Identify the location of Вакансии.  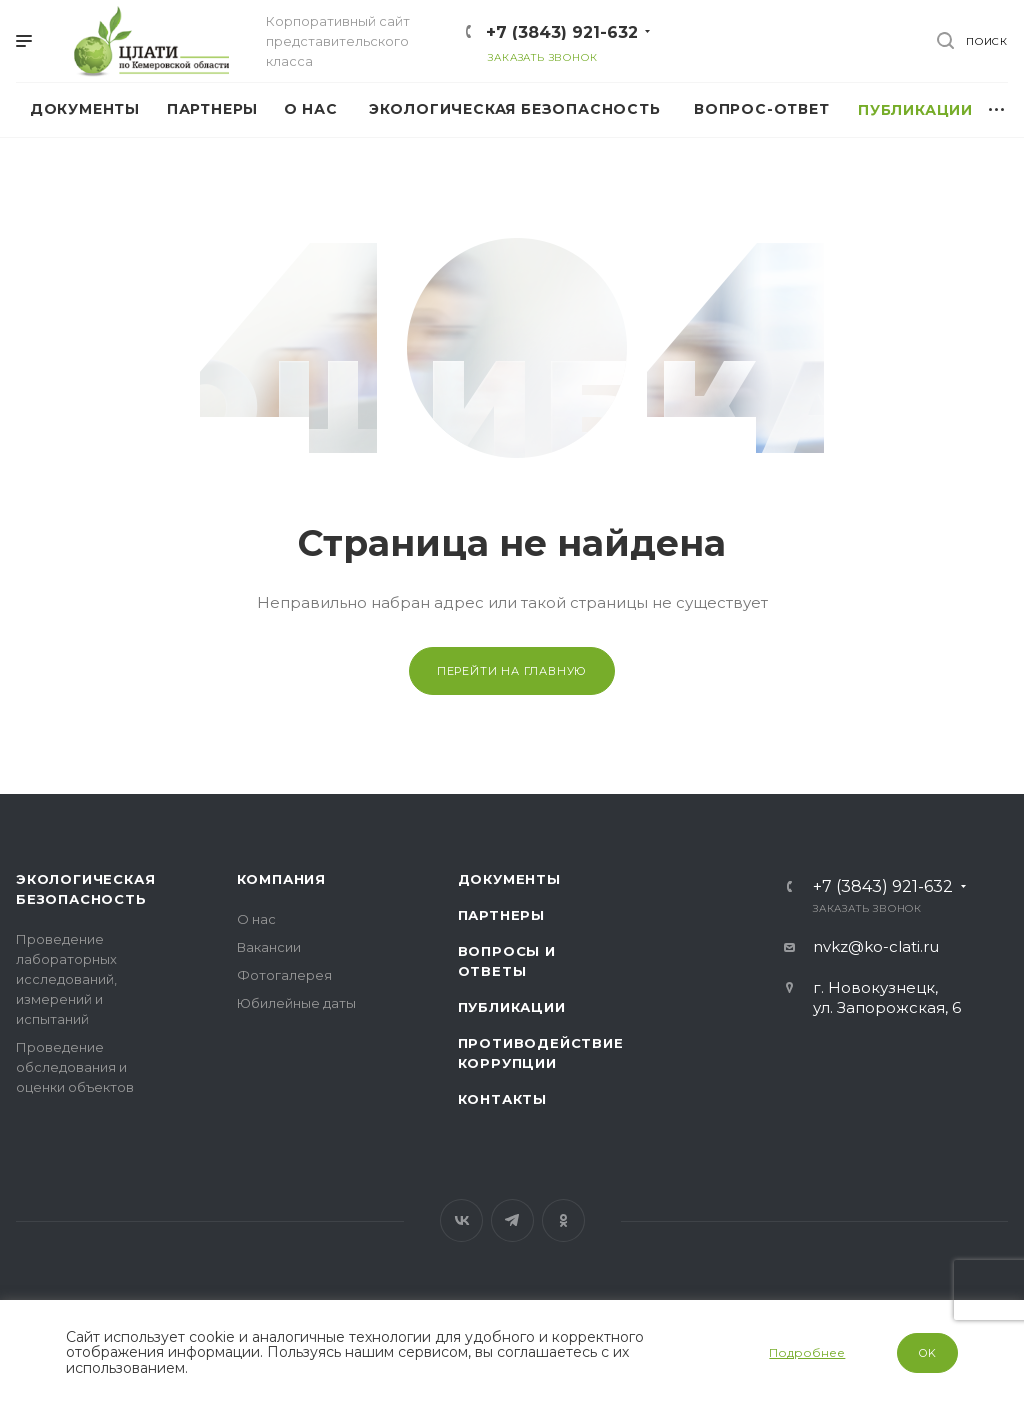
(269, 947).